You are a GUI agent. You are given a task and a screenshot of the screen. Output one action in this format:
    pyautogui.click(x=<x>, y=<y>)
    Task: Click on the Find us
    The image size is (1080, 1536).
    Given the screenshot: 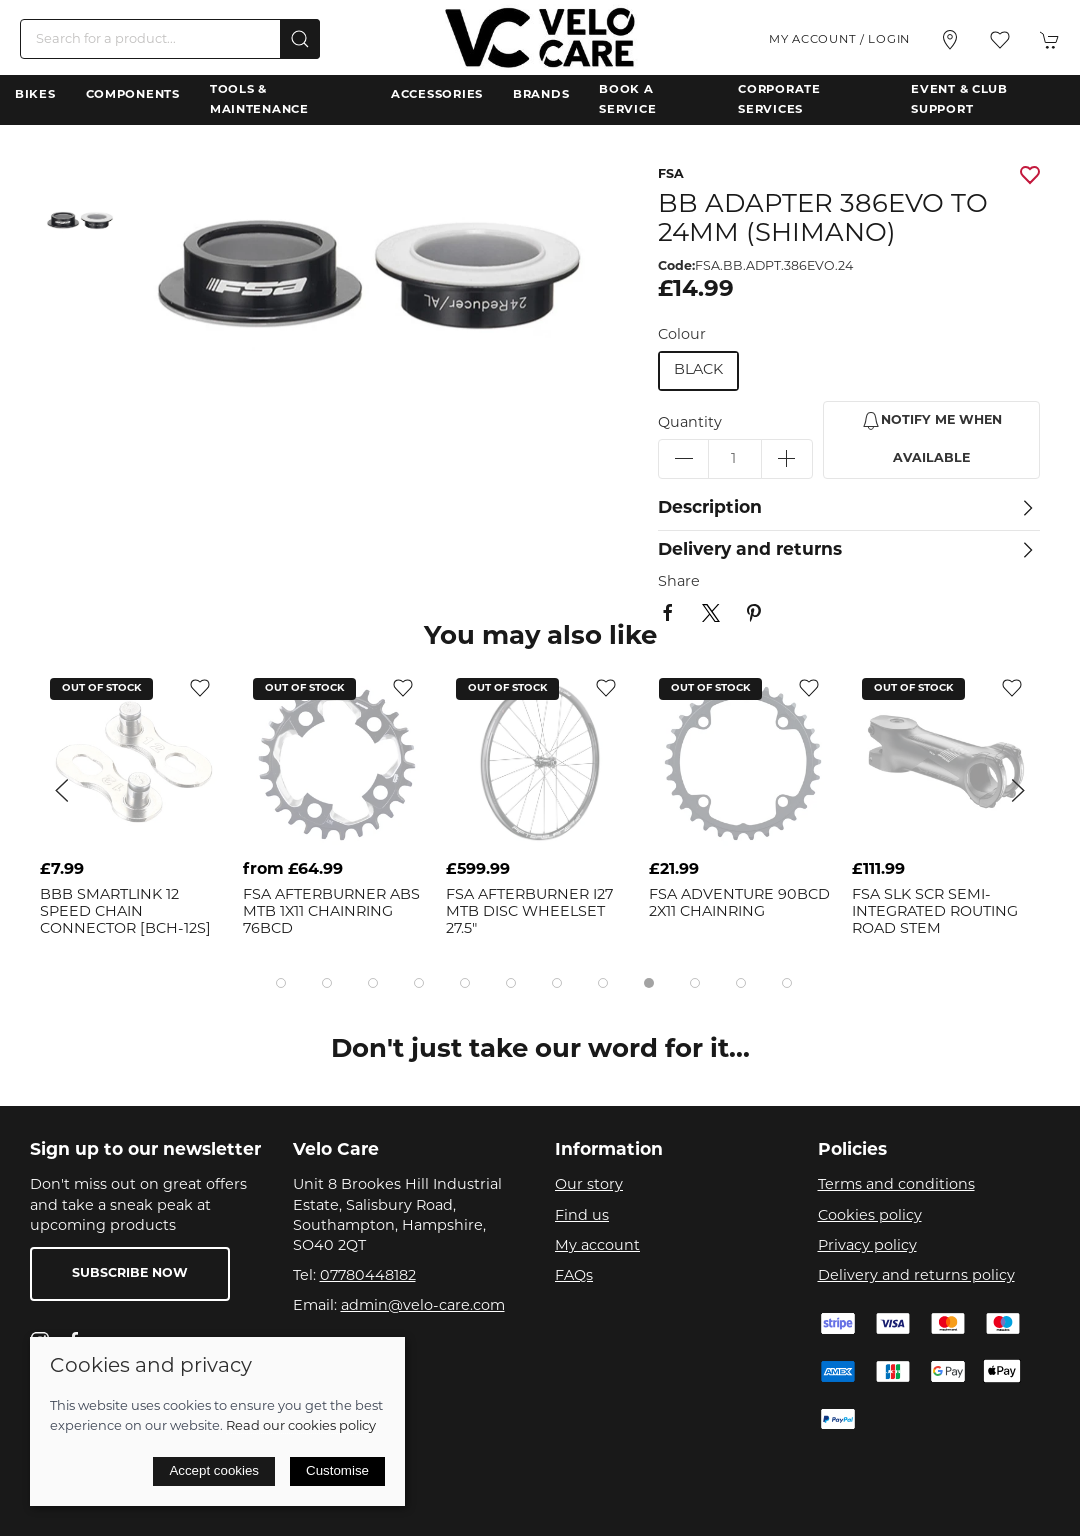 What is the action you would take?
    pyautogui.click(x=582, y=1216)
    